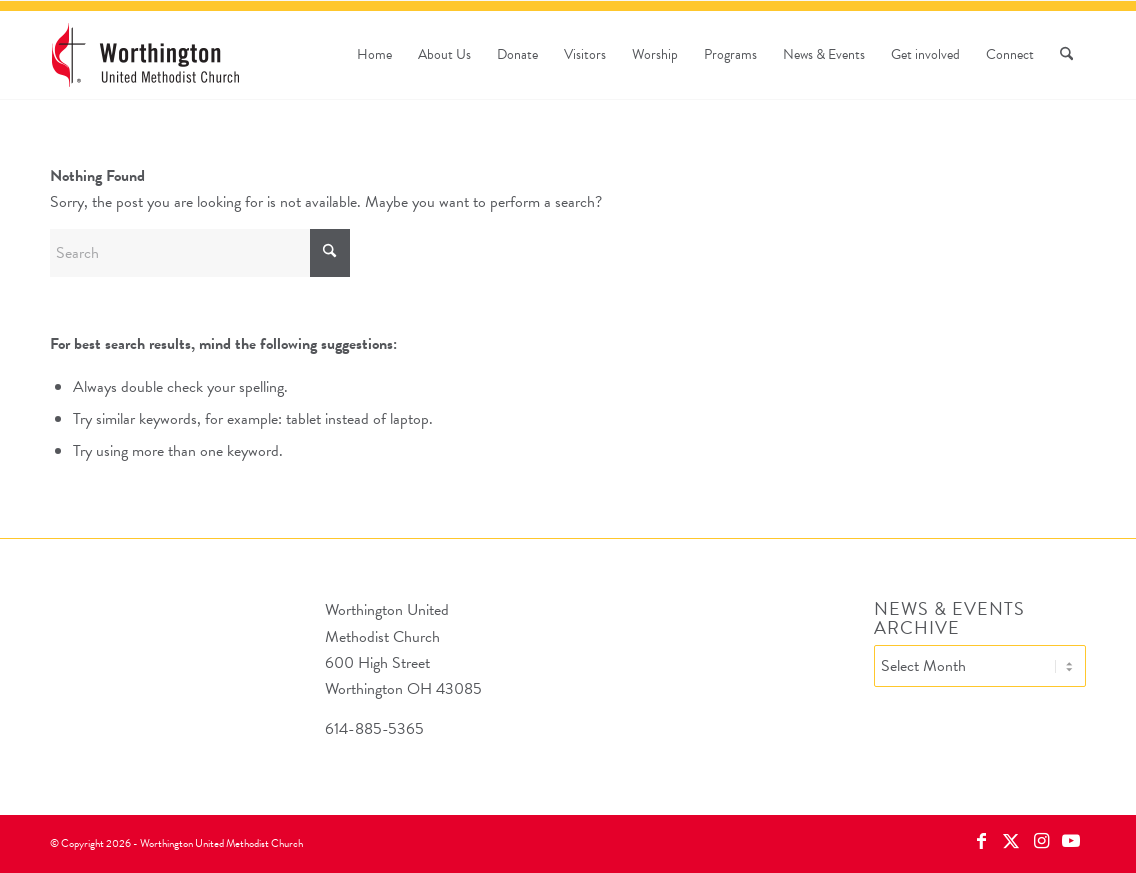 The height and width of the screenshot is (873, 1136). What do you see at coordinates (145, 55) in the screenshot?
I see `[wumc-logo-190×88]` at bounding box center [145, 55].